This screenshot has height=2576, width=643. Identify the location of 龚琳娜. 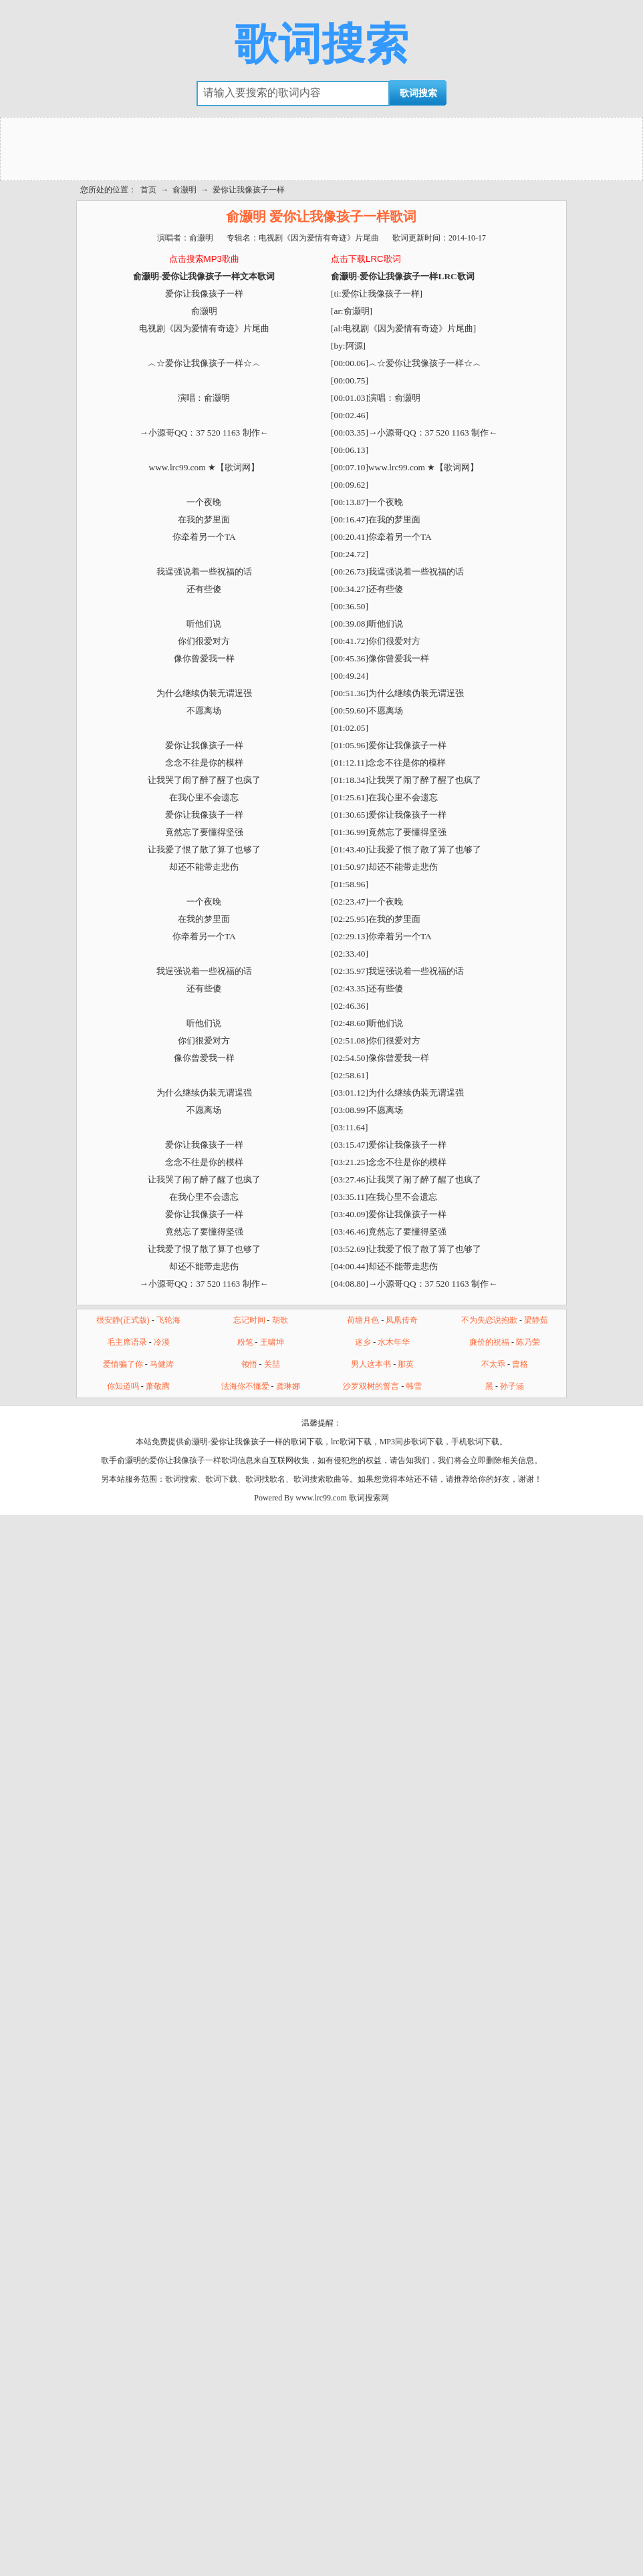
(288, 1386).